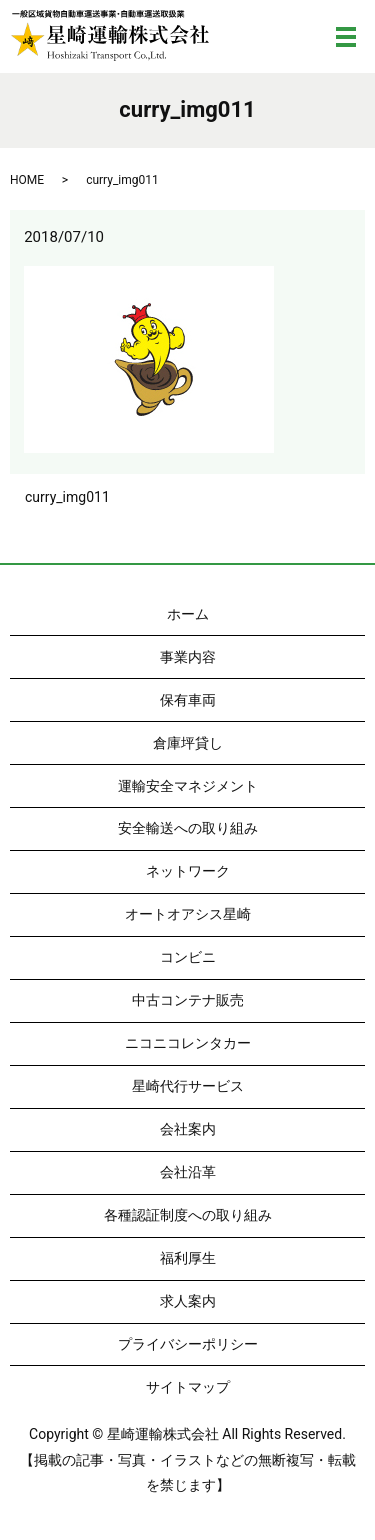 Image resolution: width=375 pixels, height=1540 pixels. Describe the element at coordinates (188, 1086) in the screenshot. I see `星崎代行サービス` at that location.